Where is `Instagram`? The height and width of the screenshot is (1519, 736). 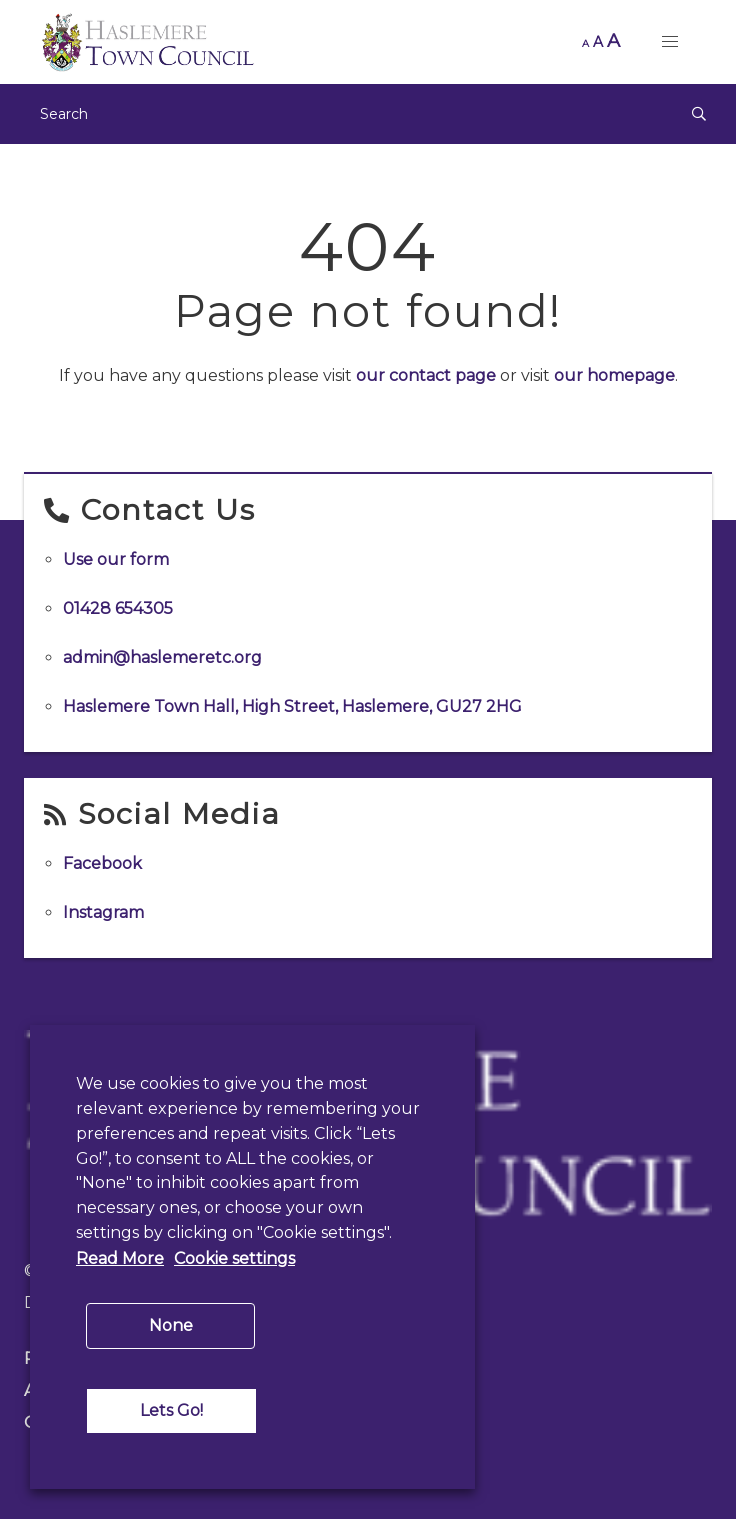
Instagram is located at coordinates (103, 912).